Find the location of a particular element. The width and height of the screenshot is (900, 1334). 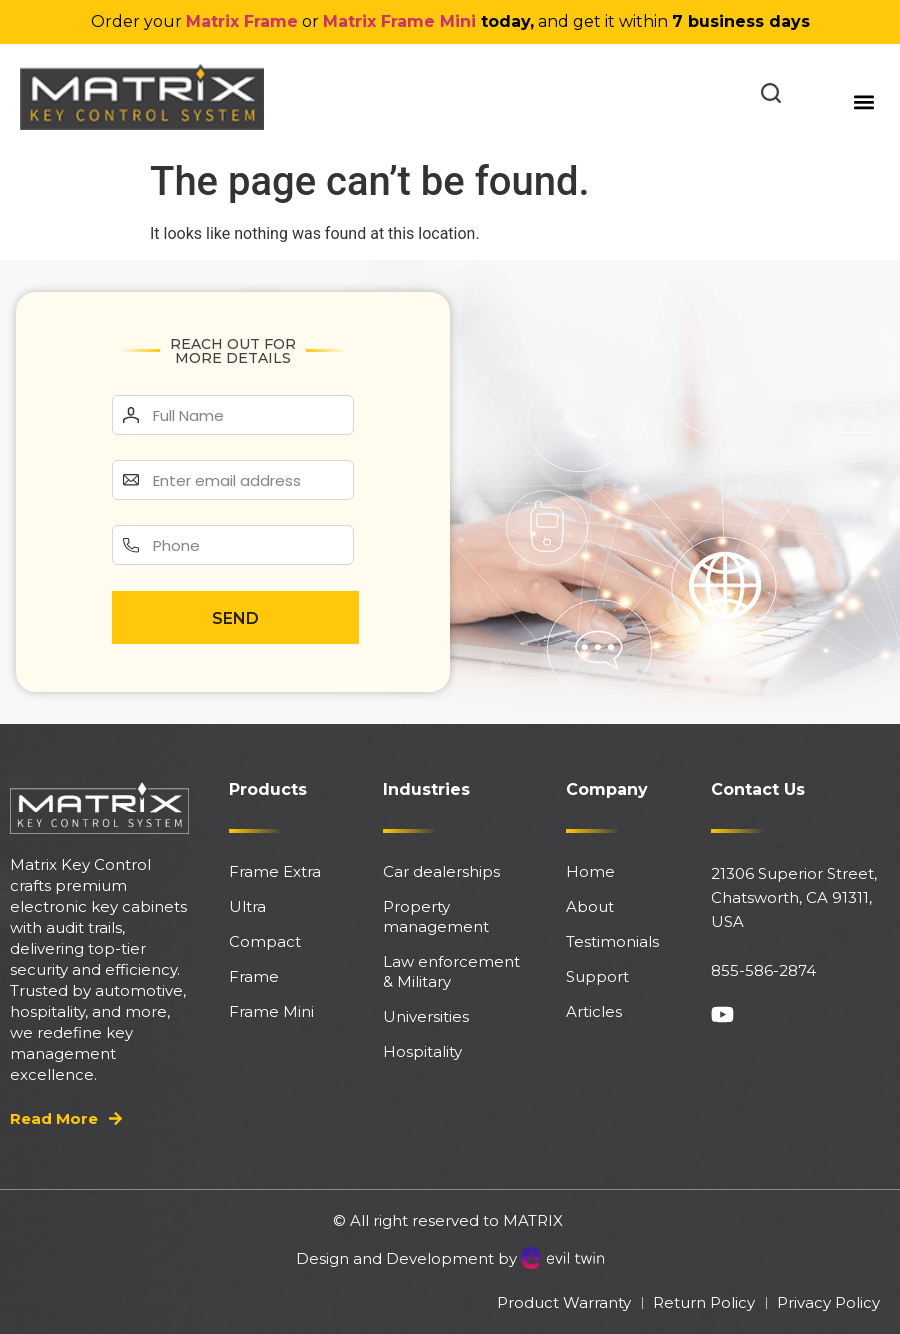

Articles is located at coordinates (594, 1011).